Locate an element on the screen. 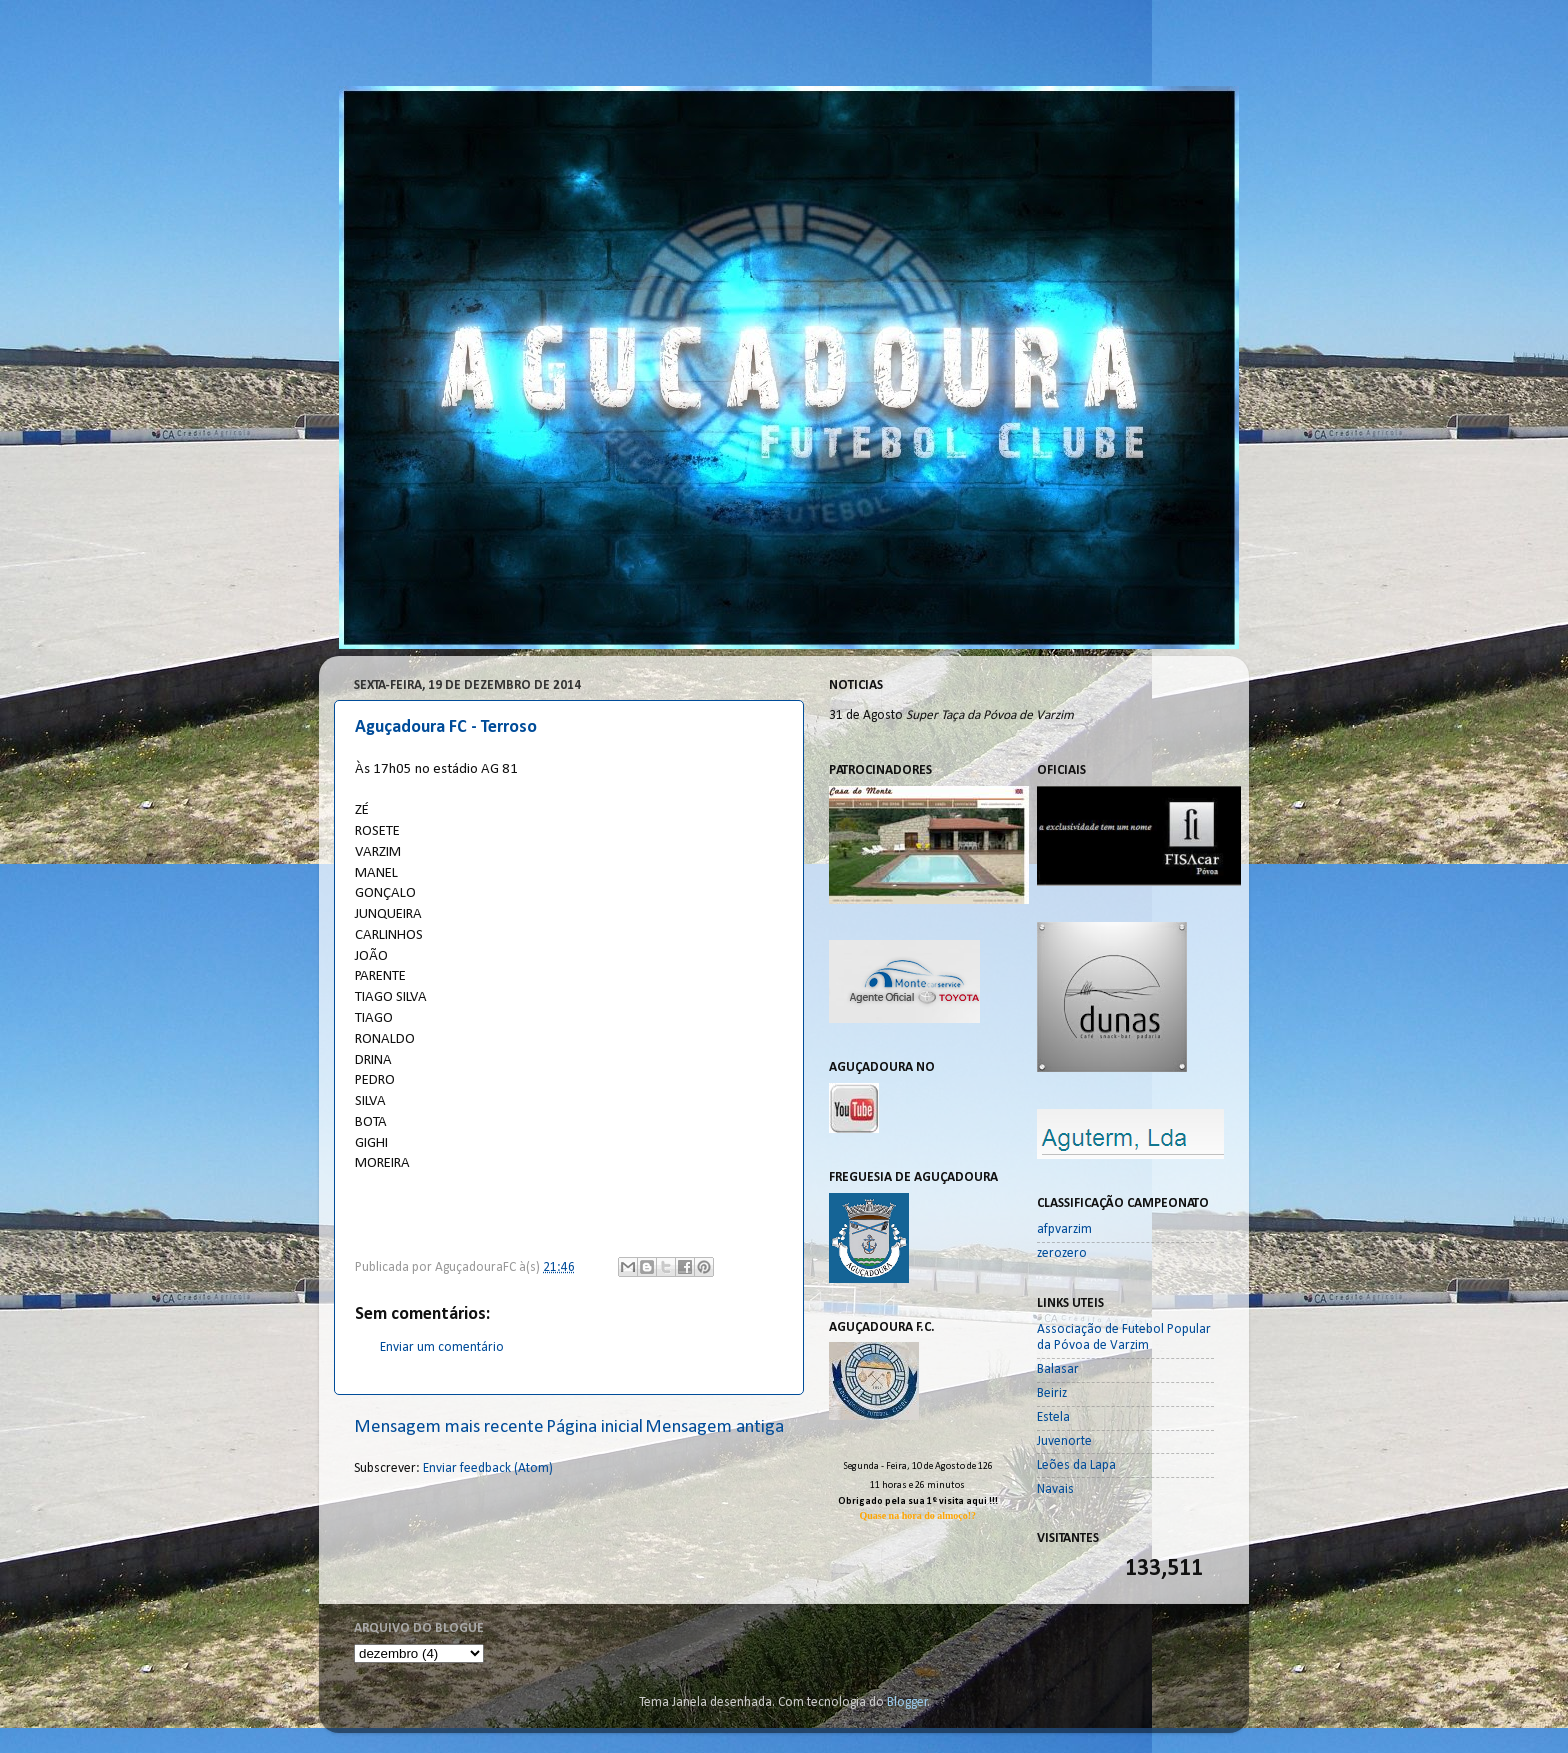  Estela is located at coordinates (1053, 1417).